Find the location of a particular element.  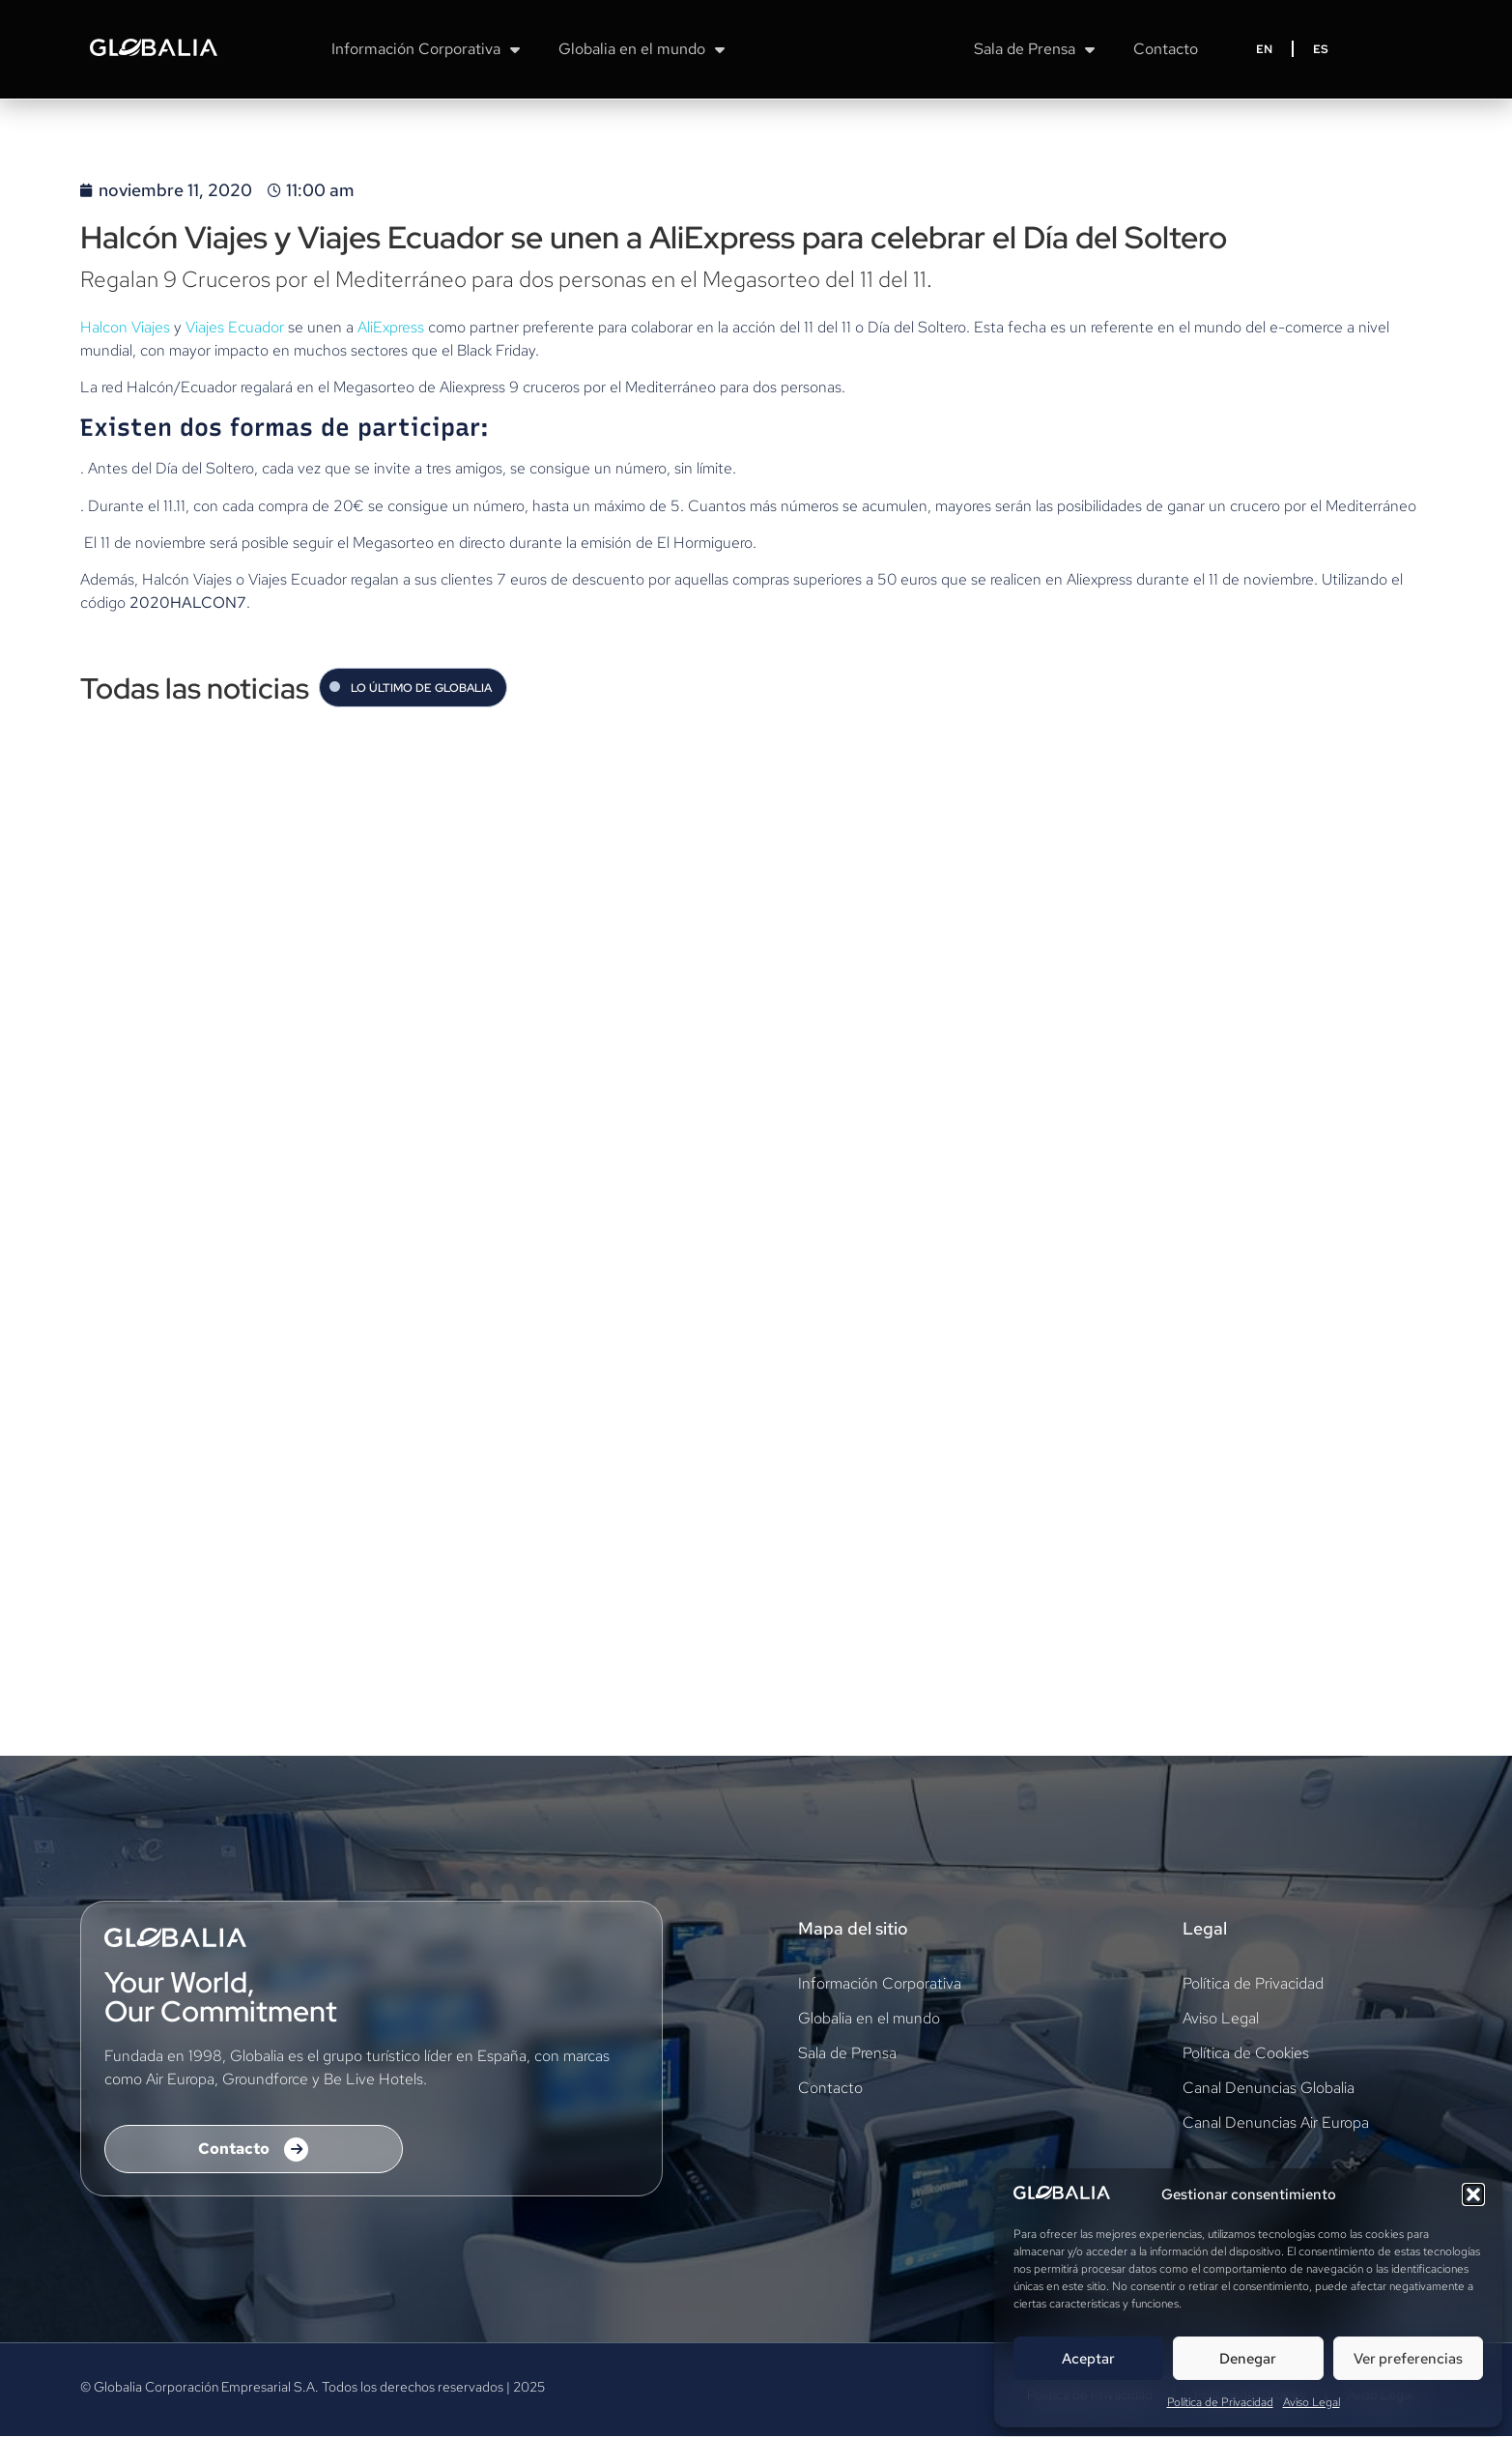

Aviso Legal is located at coordinates (1311, 2402).